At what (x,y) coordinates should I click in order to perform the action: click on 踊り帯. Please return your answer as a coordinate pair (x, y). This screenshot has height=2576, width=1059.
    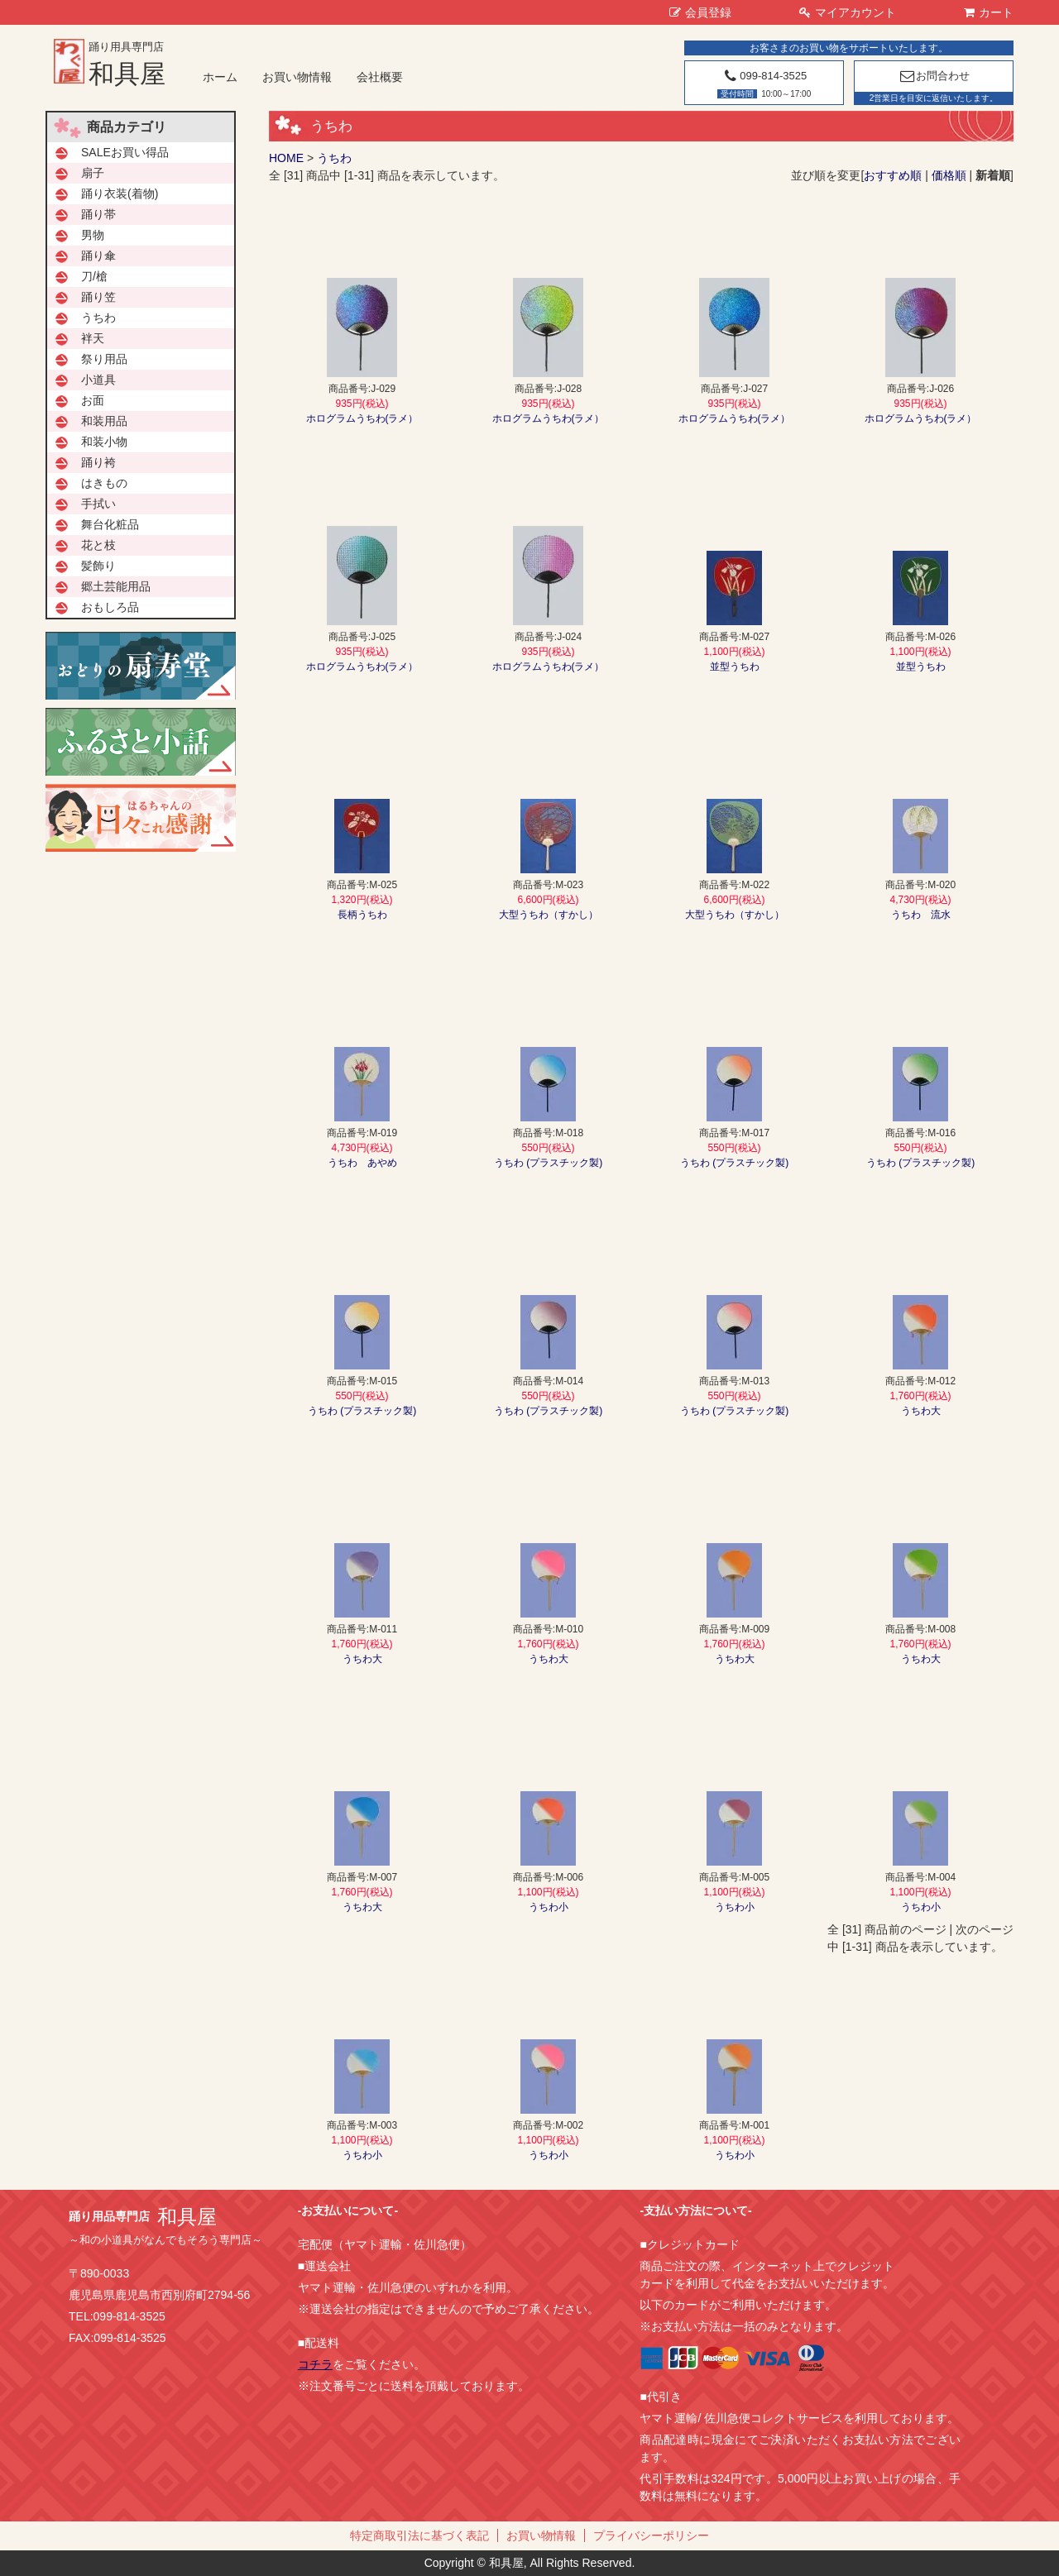
    Looking at the image, I should click on (98, 214).